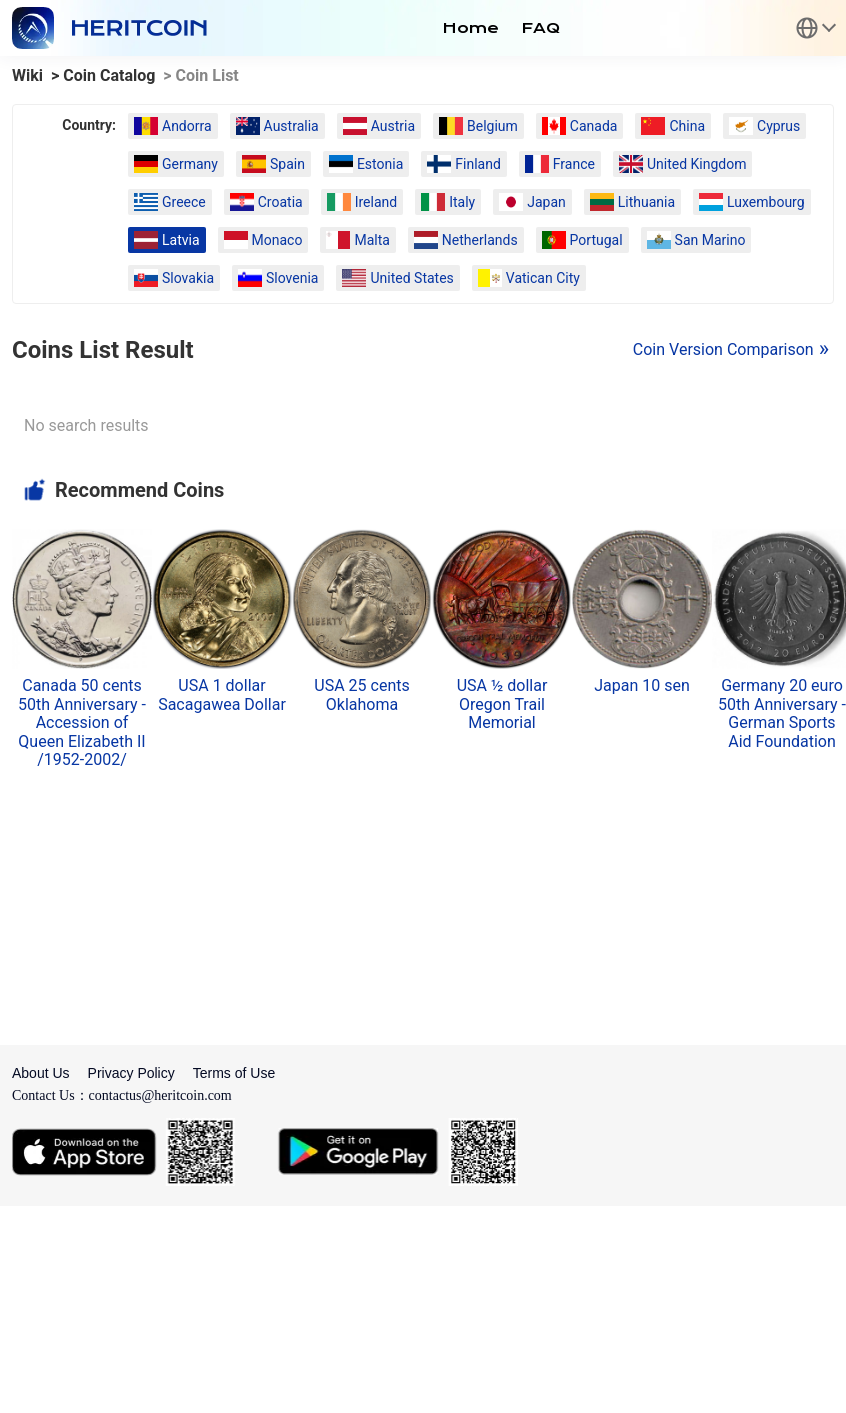 The image size is (846, 1413). Describe the element at coordinates (170, 202) in the screenshot. I see `Greece` at that location.